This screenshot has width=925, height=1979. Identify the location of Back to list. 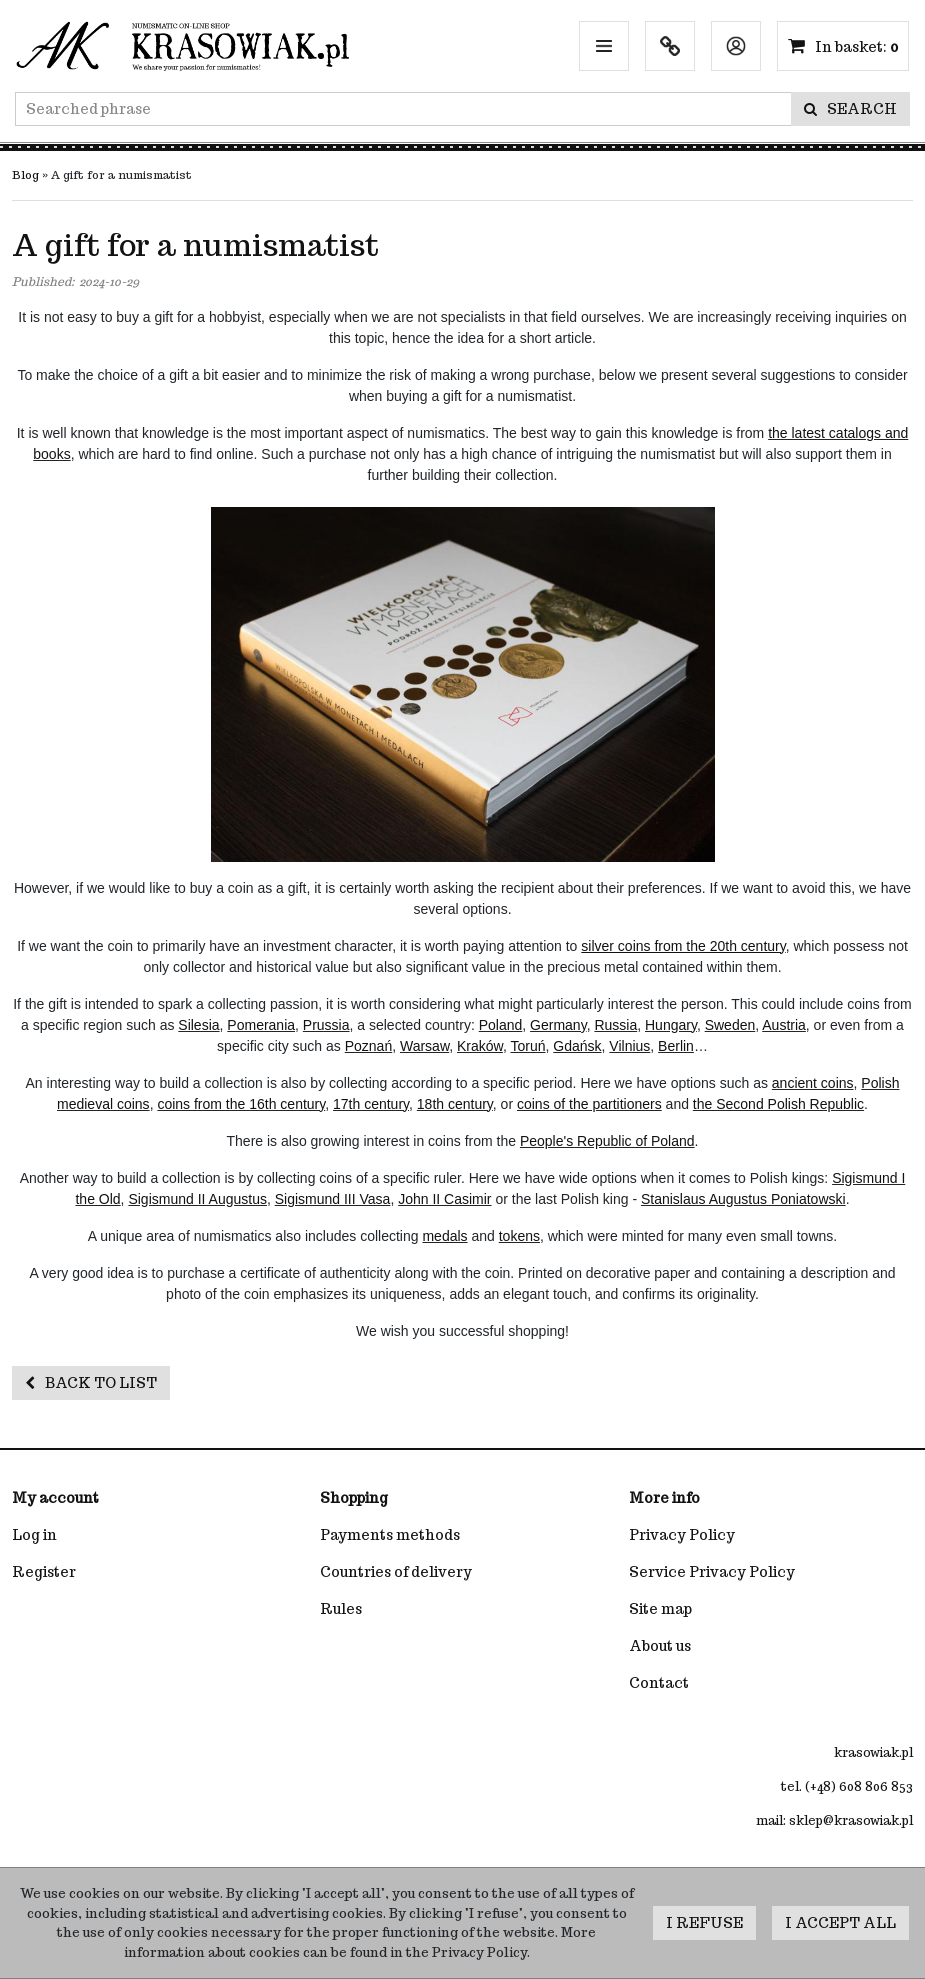
(91, 1383).